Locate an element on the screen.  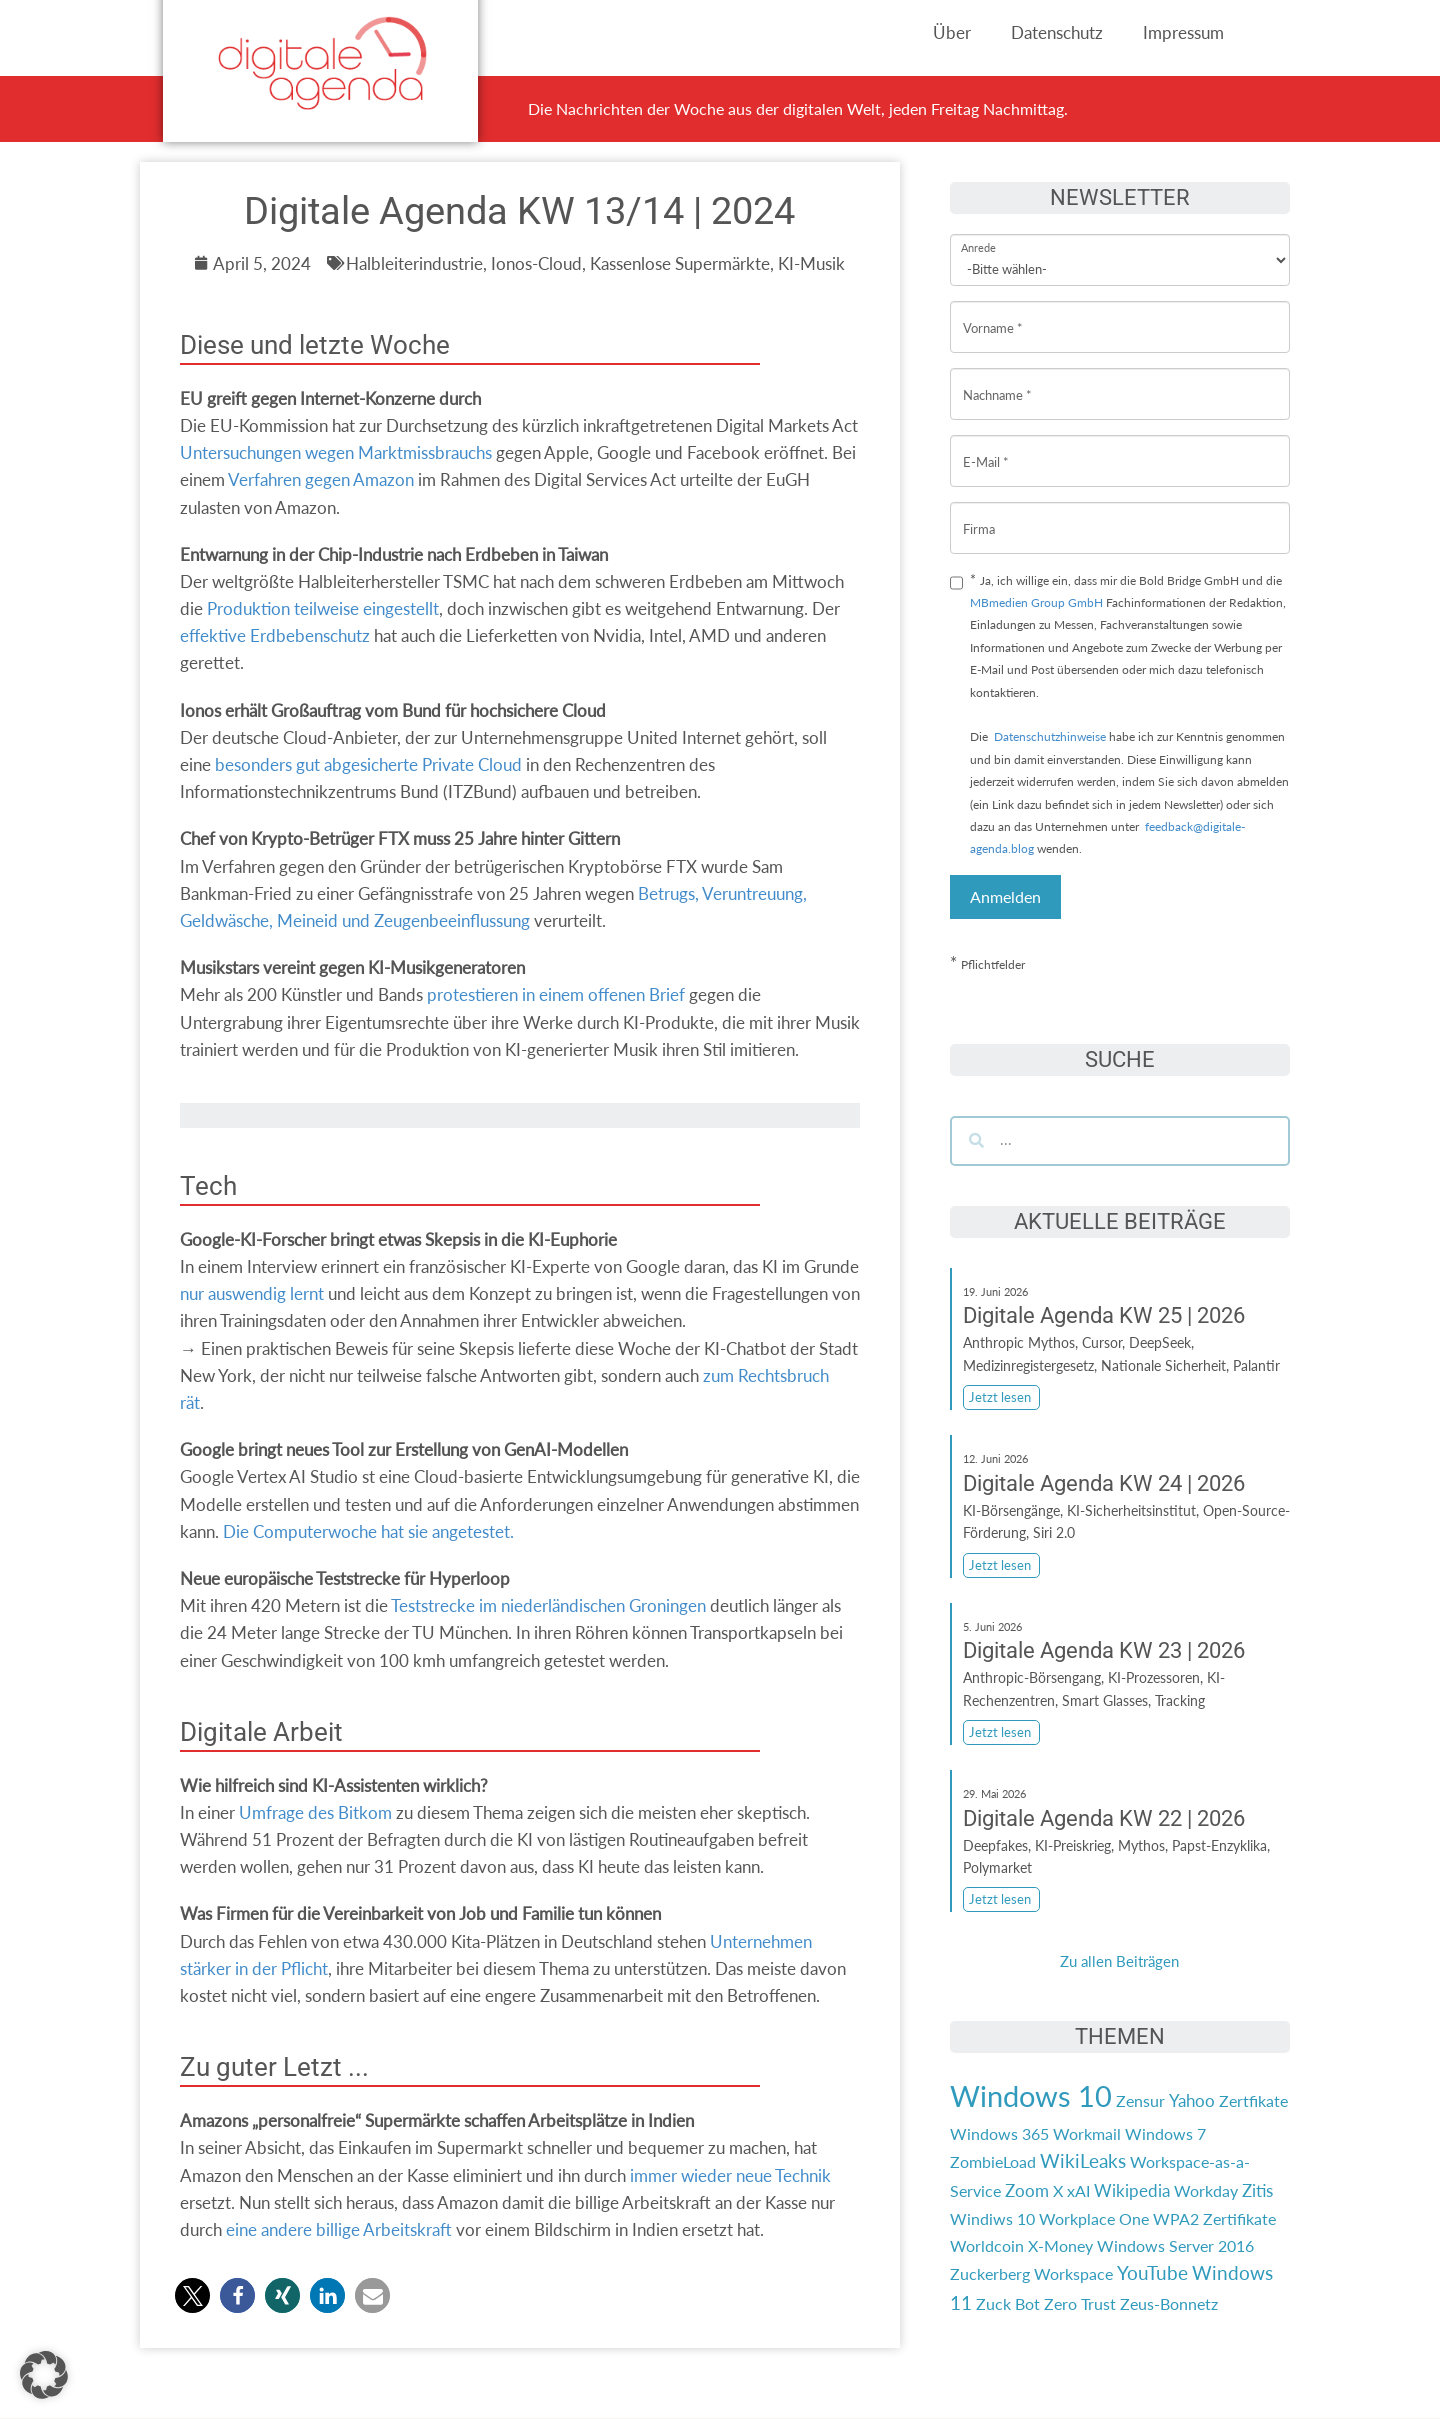
Zero Trust is located at coordinates (1080, 2303).